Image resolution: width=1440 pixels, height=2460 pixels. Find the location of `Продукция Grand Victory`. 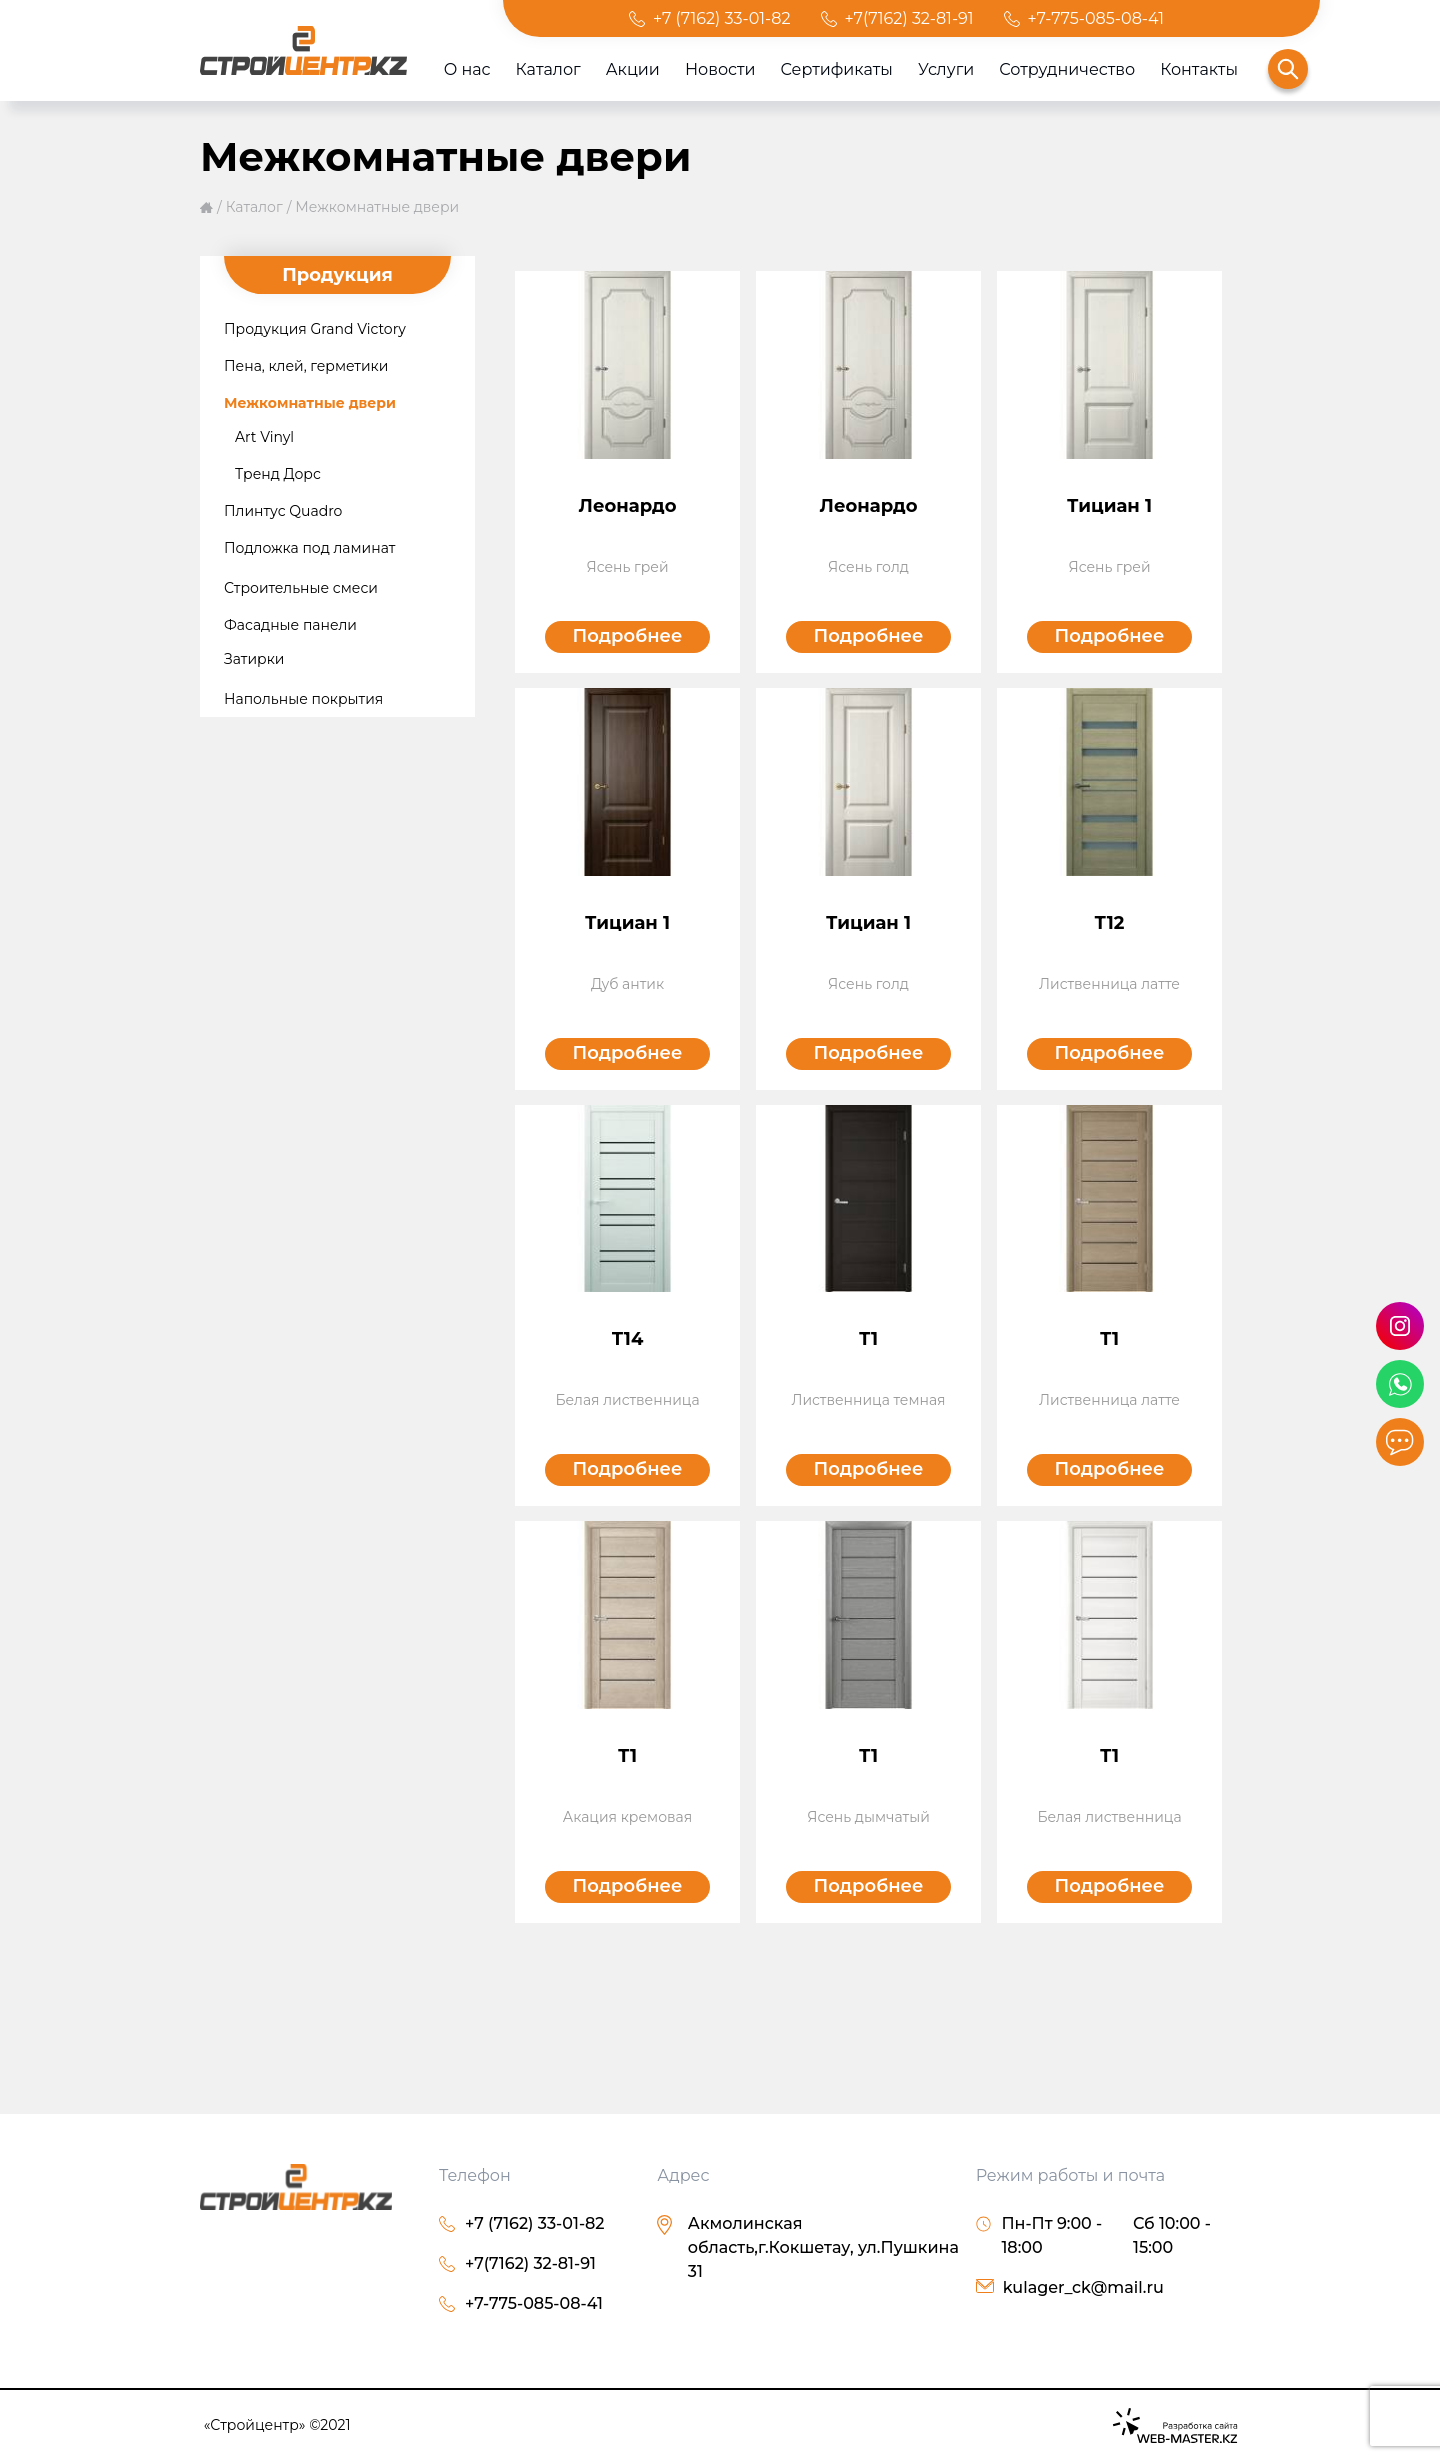

Продукция Grand Victory is located at coordinates (315, 329).